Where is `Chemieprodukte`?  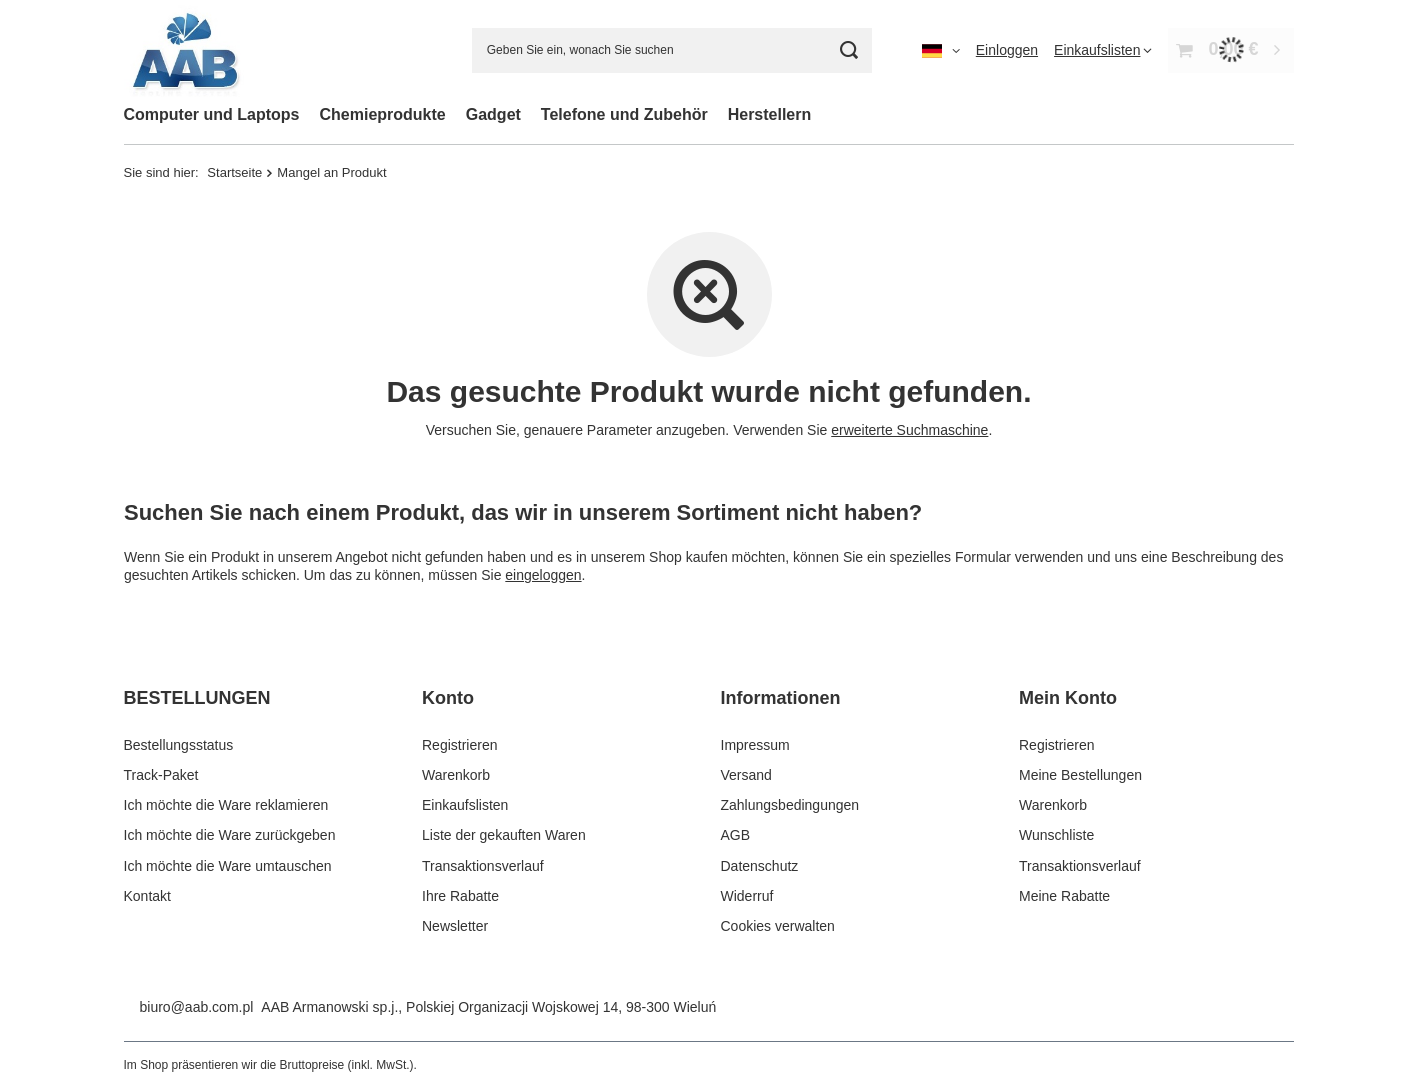 Chemieprodukte is located at coordinates (382, 114).